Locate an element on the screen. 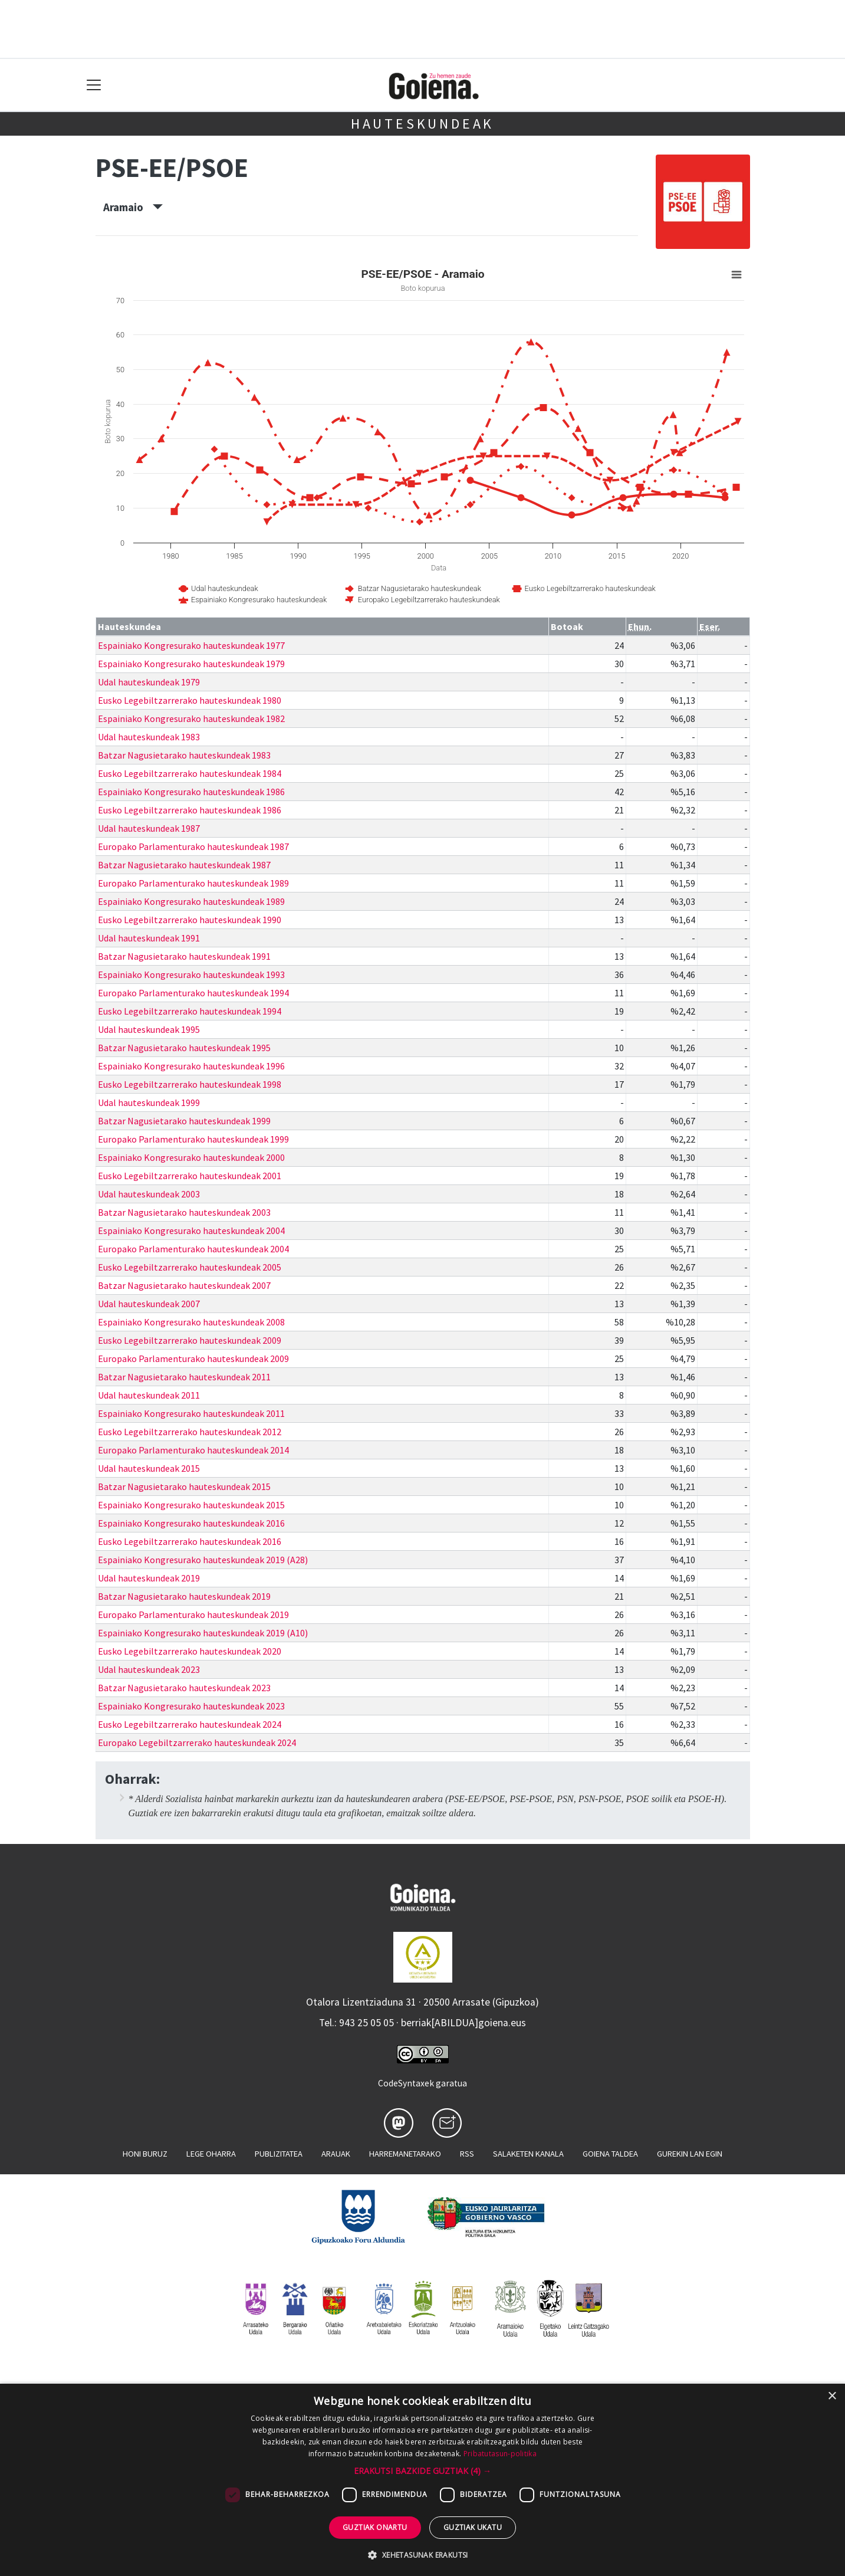 Image resolution: width=845 pixels, height=2576 pixels. Eusko Legebiltzarrerako hauteskundeak 1998 is located at coordinates (189, 1084).